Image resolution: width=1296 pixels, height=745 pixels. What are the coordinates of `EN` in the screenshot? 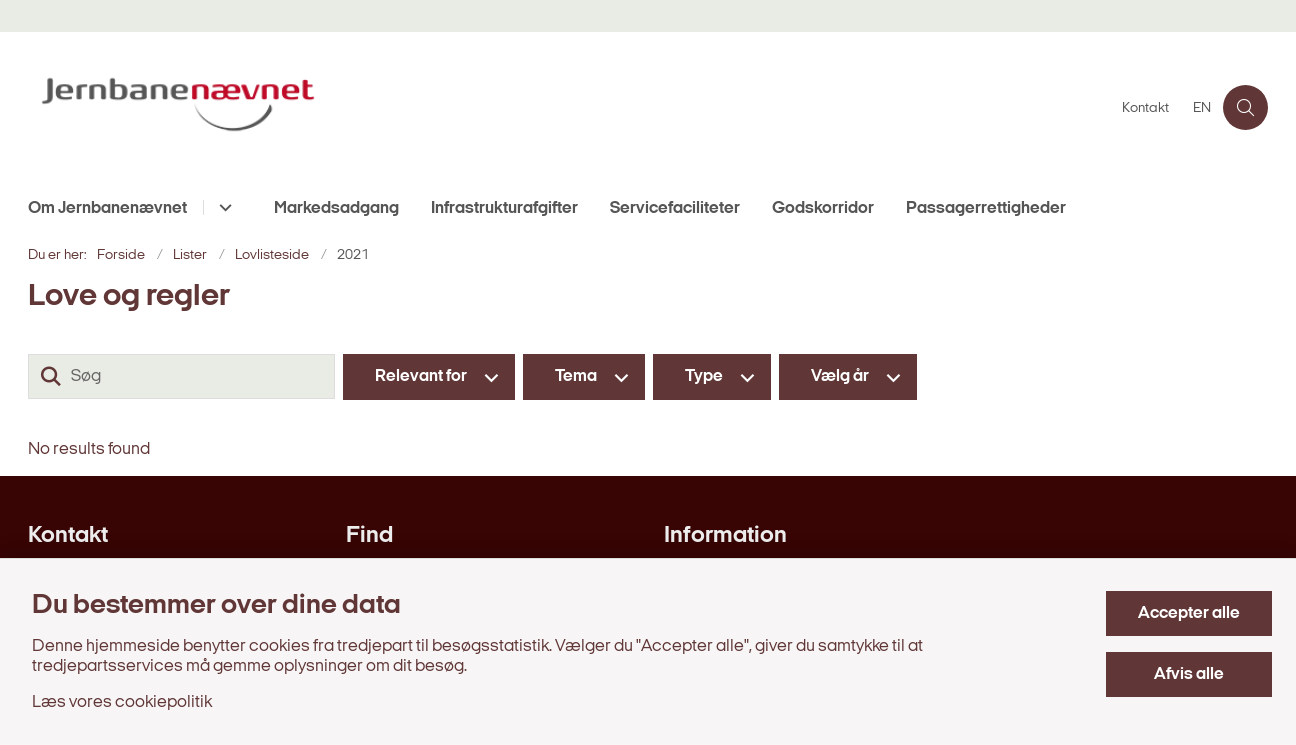 It's located at (1202, 109).